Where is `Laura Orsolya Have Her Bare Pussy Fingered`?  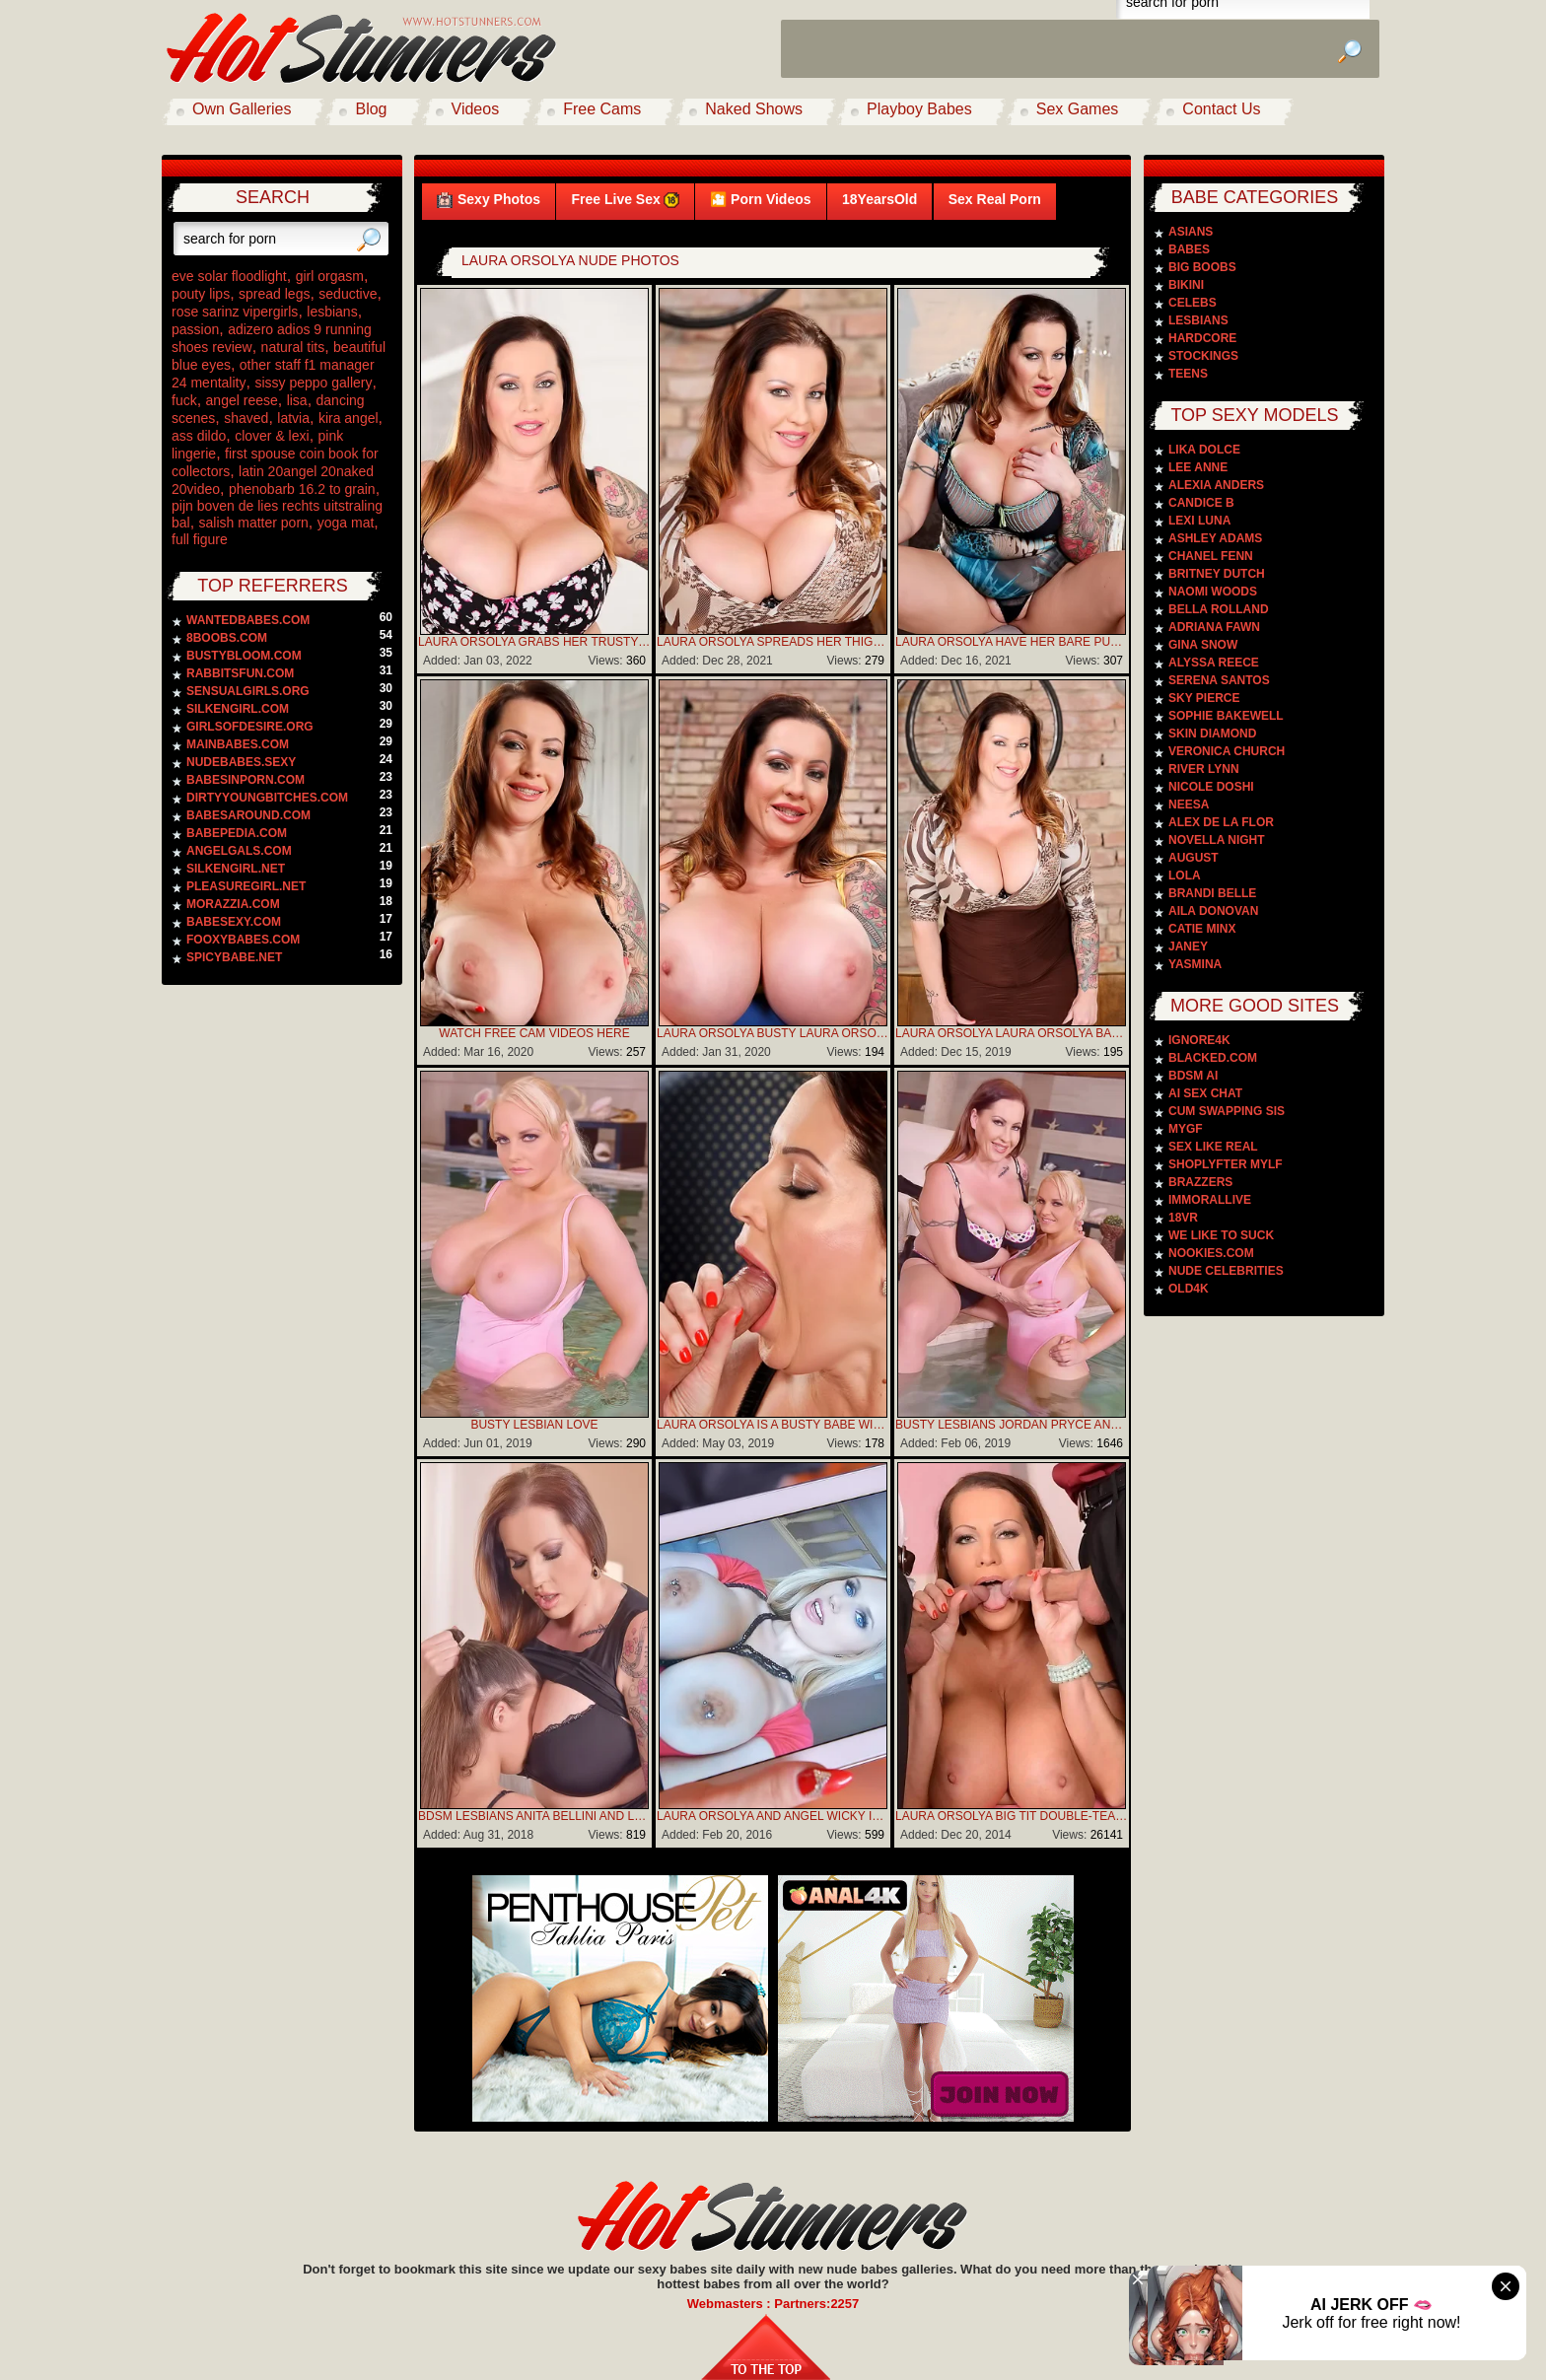
Laura Orsolya Have Her Bare Pussy Fingered is located at coordinates (1011, 642).